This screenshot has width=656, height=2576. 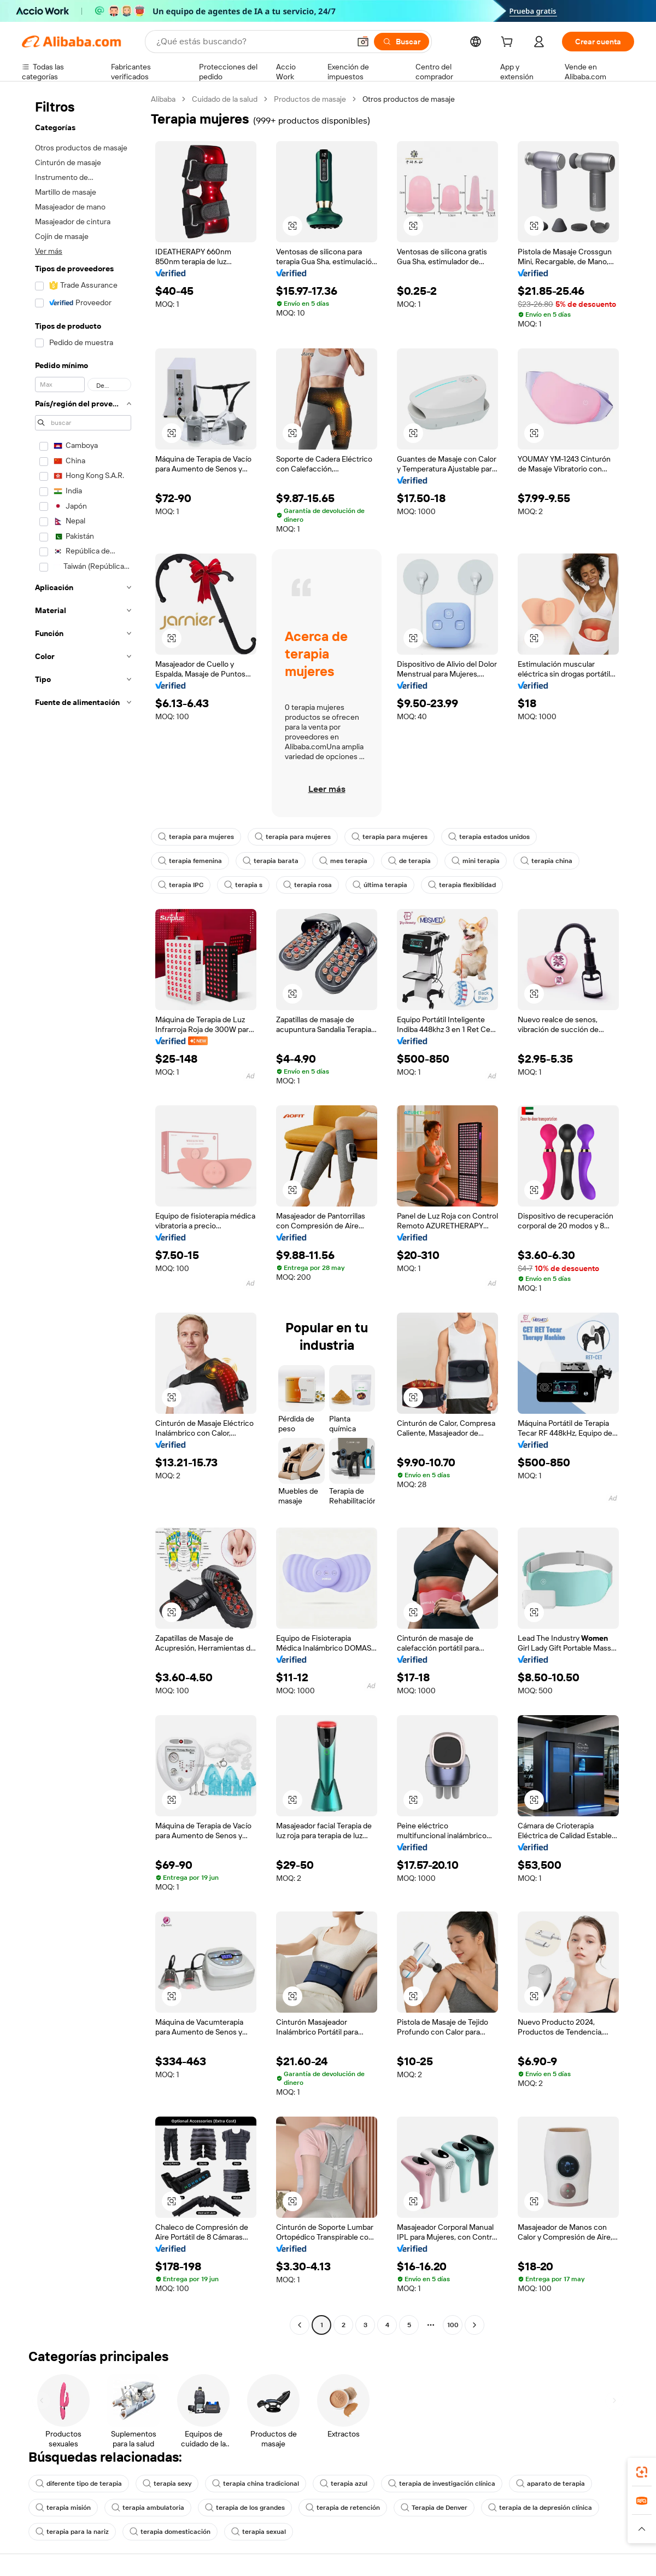 I want to click on [Search Alibaba], so click(x=252, y=42).